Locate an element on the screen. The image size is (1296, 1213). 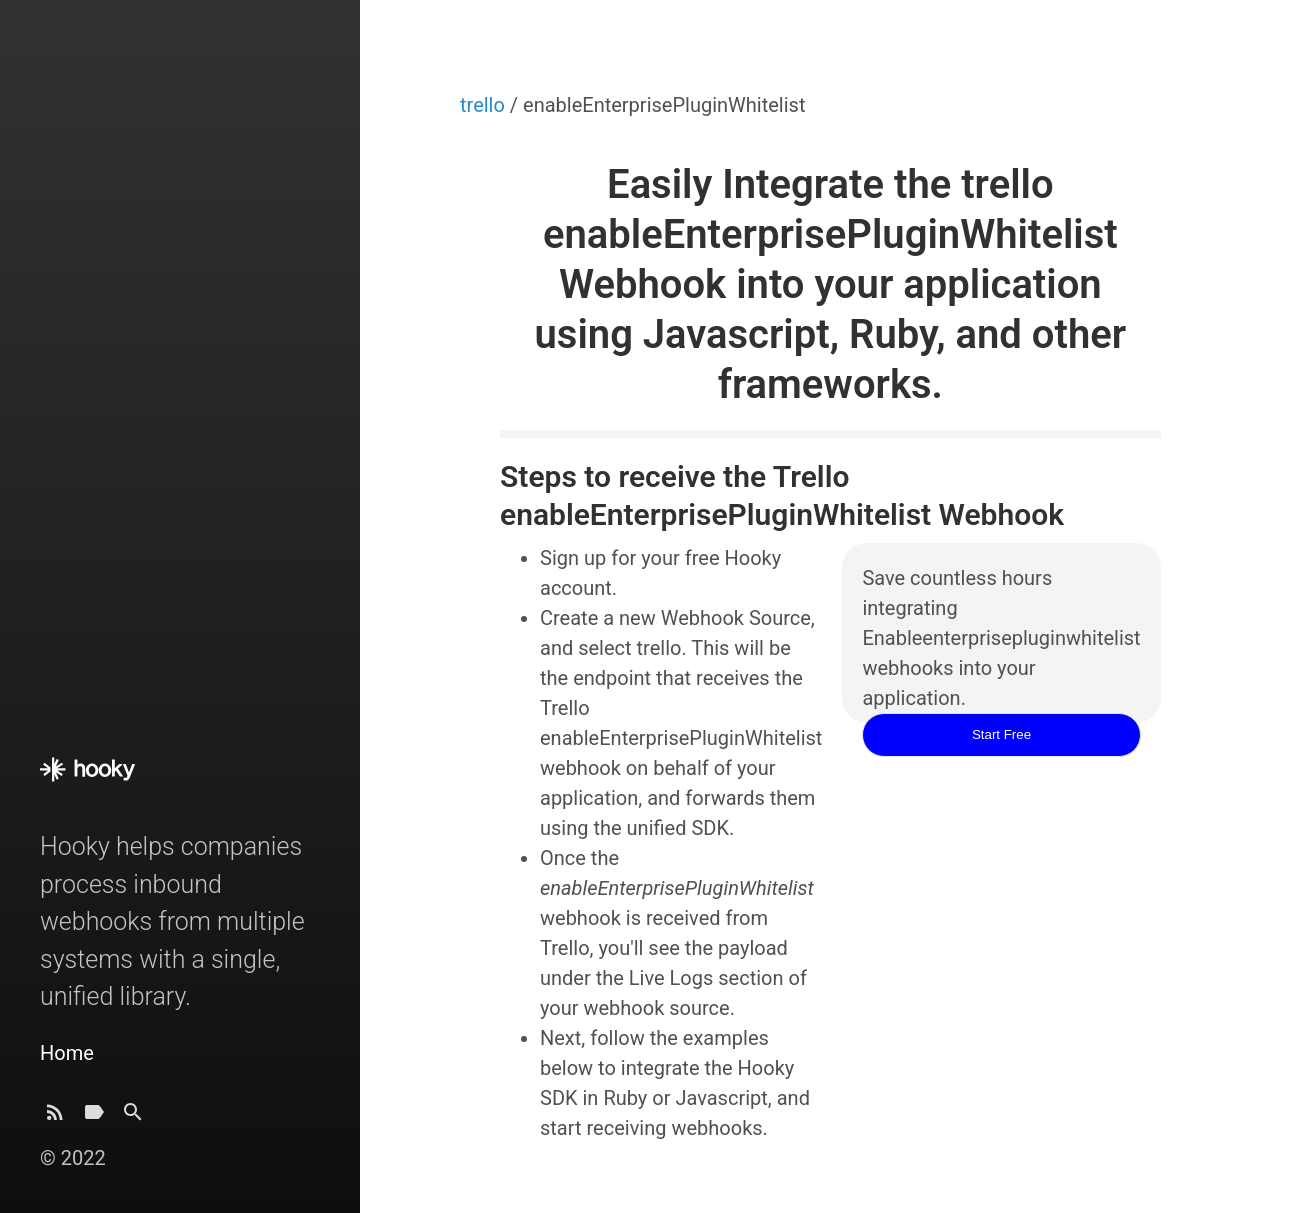
trello is located at coordinates (485, 105).